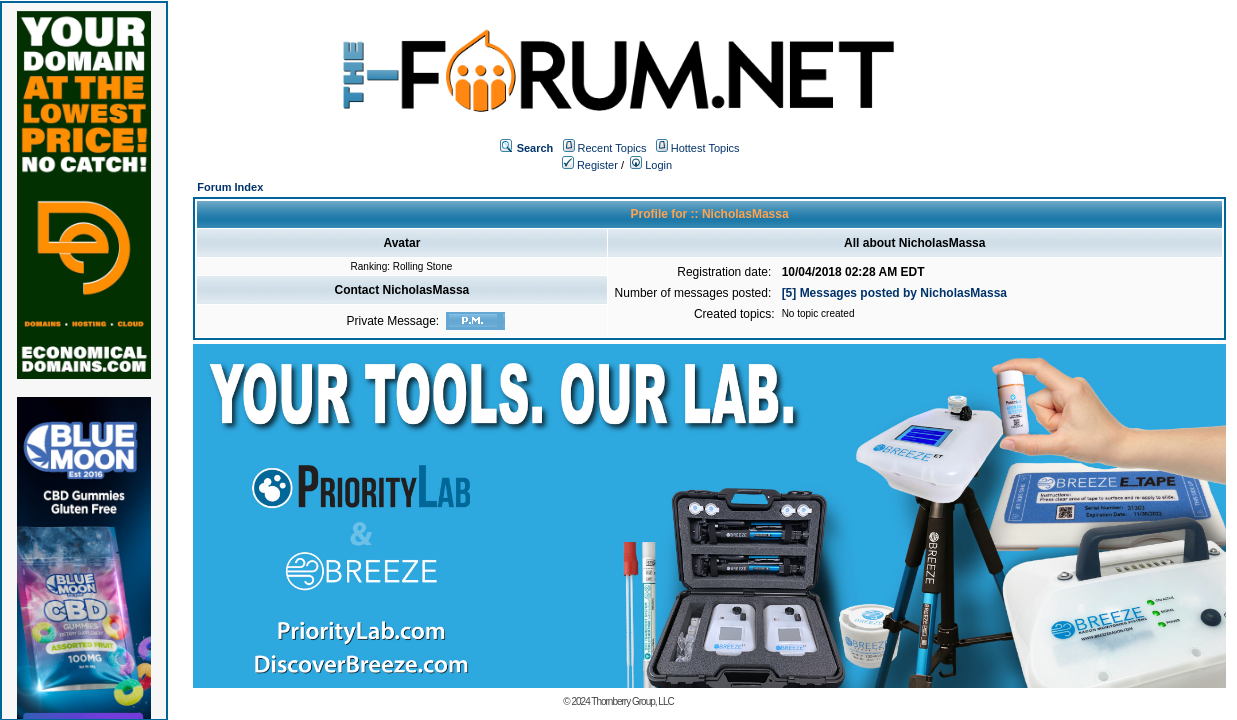 The width and height of the screenshot is (1237, 720). Describe the element at coordinates (590, 165) in the screenshot. I see `Register` at that location.